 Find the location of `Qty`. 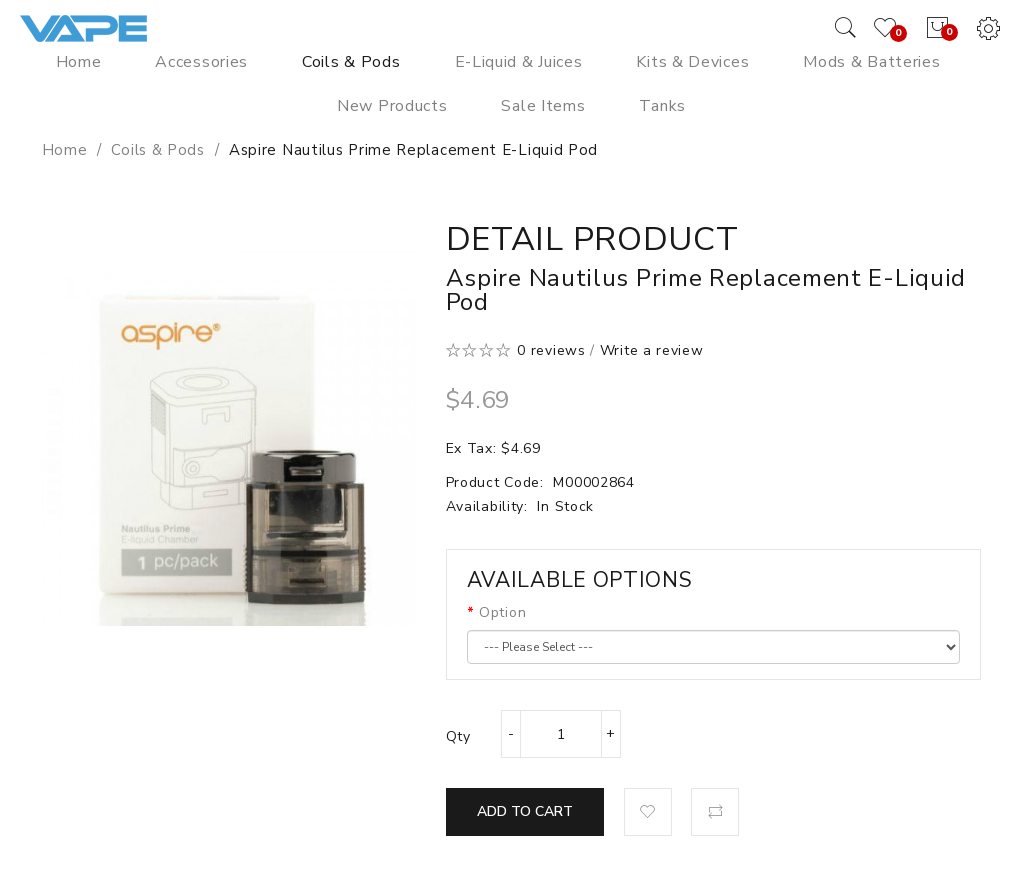

Qty is located at coordinates (458, 736).